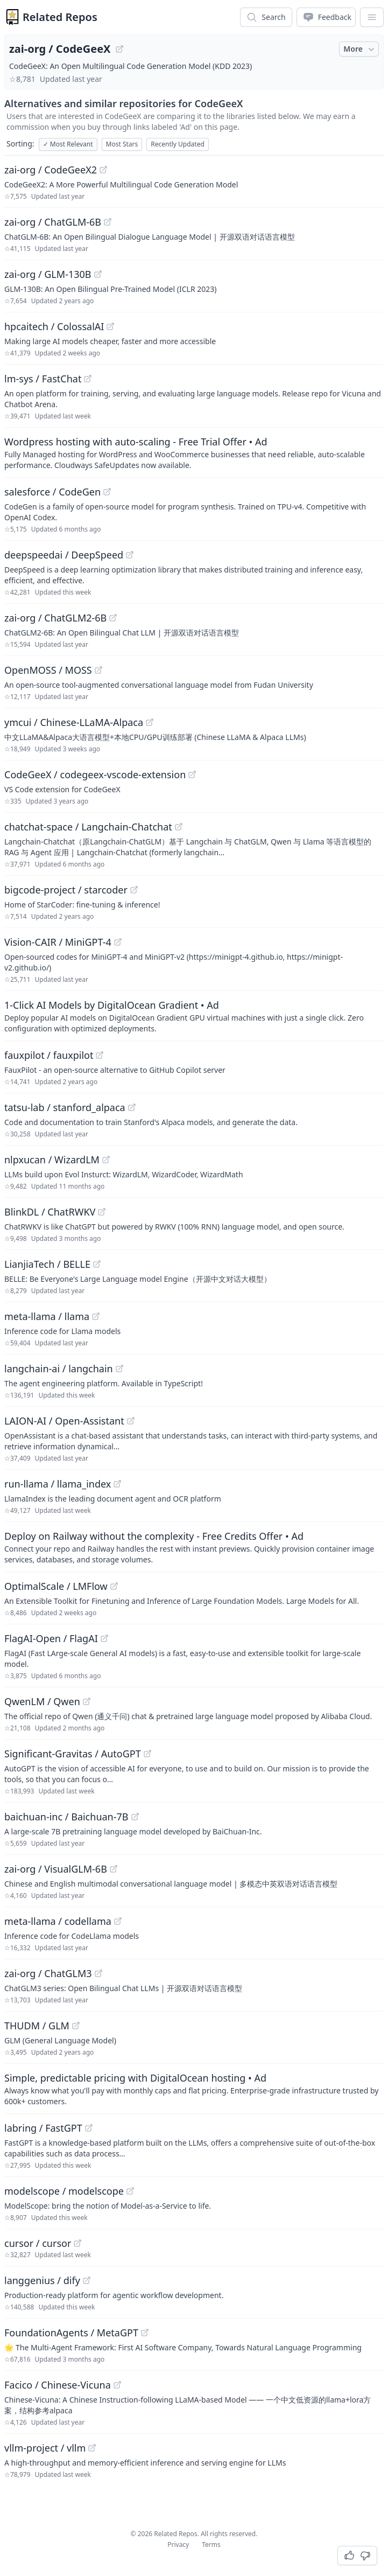 The image size is (388, 2576). What do you see at coordinates (68, 144) in the screenshot?
I see `Most Relevant` at bounding box center [68, 144].